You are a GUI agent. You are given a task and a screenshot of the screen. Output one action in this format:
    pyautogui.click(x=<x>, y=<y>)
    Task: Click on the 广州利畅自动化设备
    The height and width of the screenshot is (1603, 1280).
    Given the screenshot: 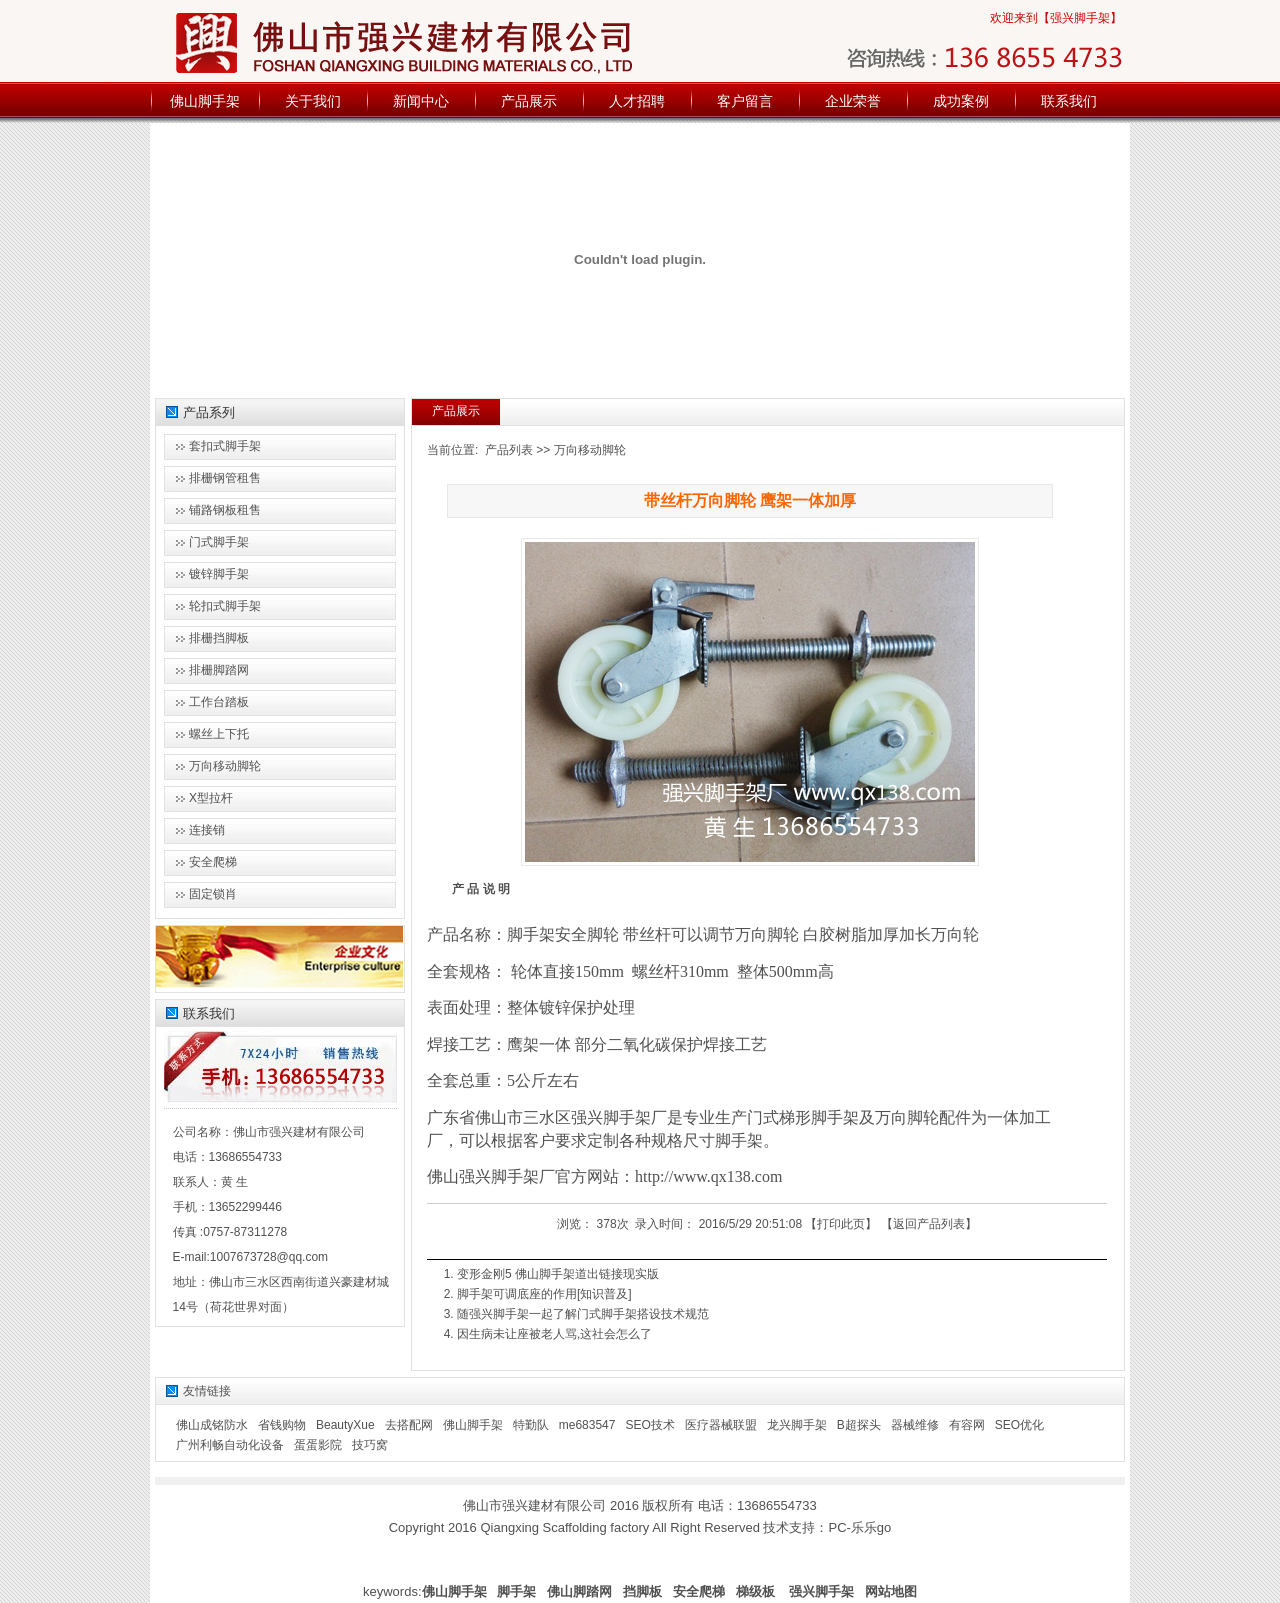 What is the action you would take?
    pyautogui.click(x=230, y=1445)
    